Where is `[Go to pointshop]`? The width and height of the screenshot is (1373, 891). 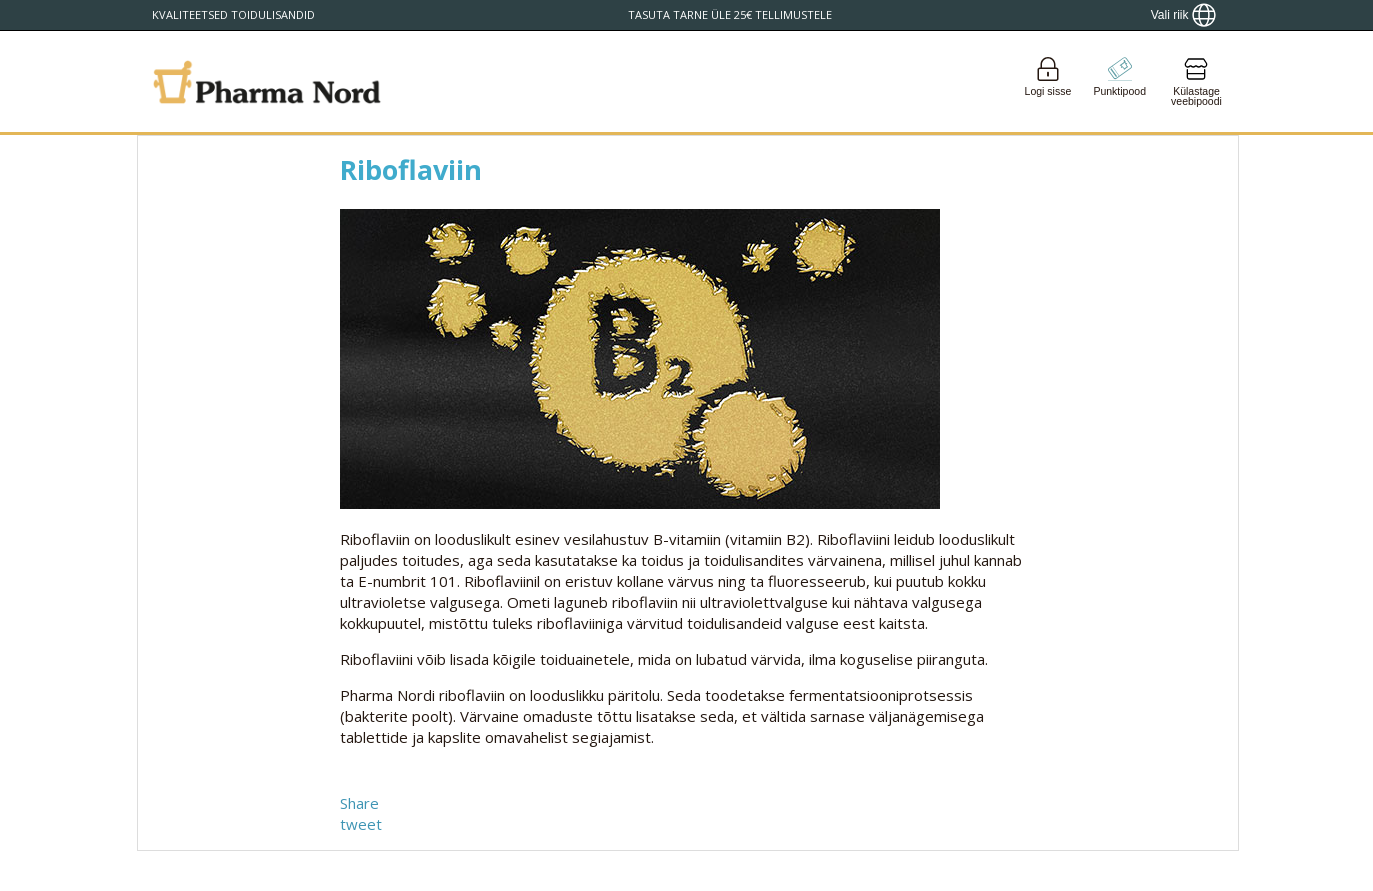 [Go to pointshop] is located at coordinates (1120, 81).